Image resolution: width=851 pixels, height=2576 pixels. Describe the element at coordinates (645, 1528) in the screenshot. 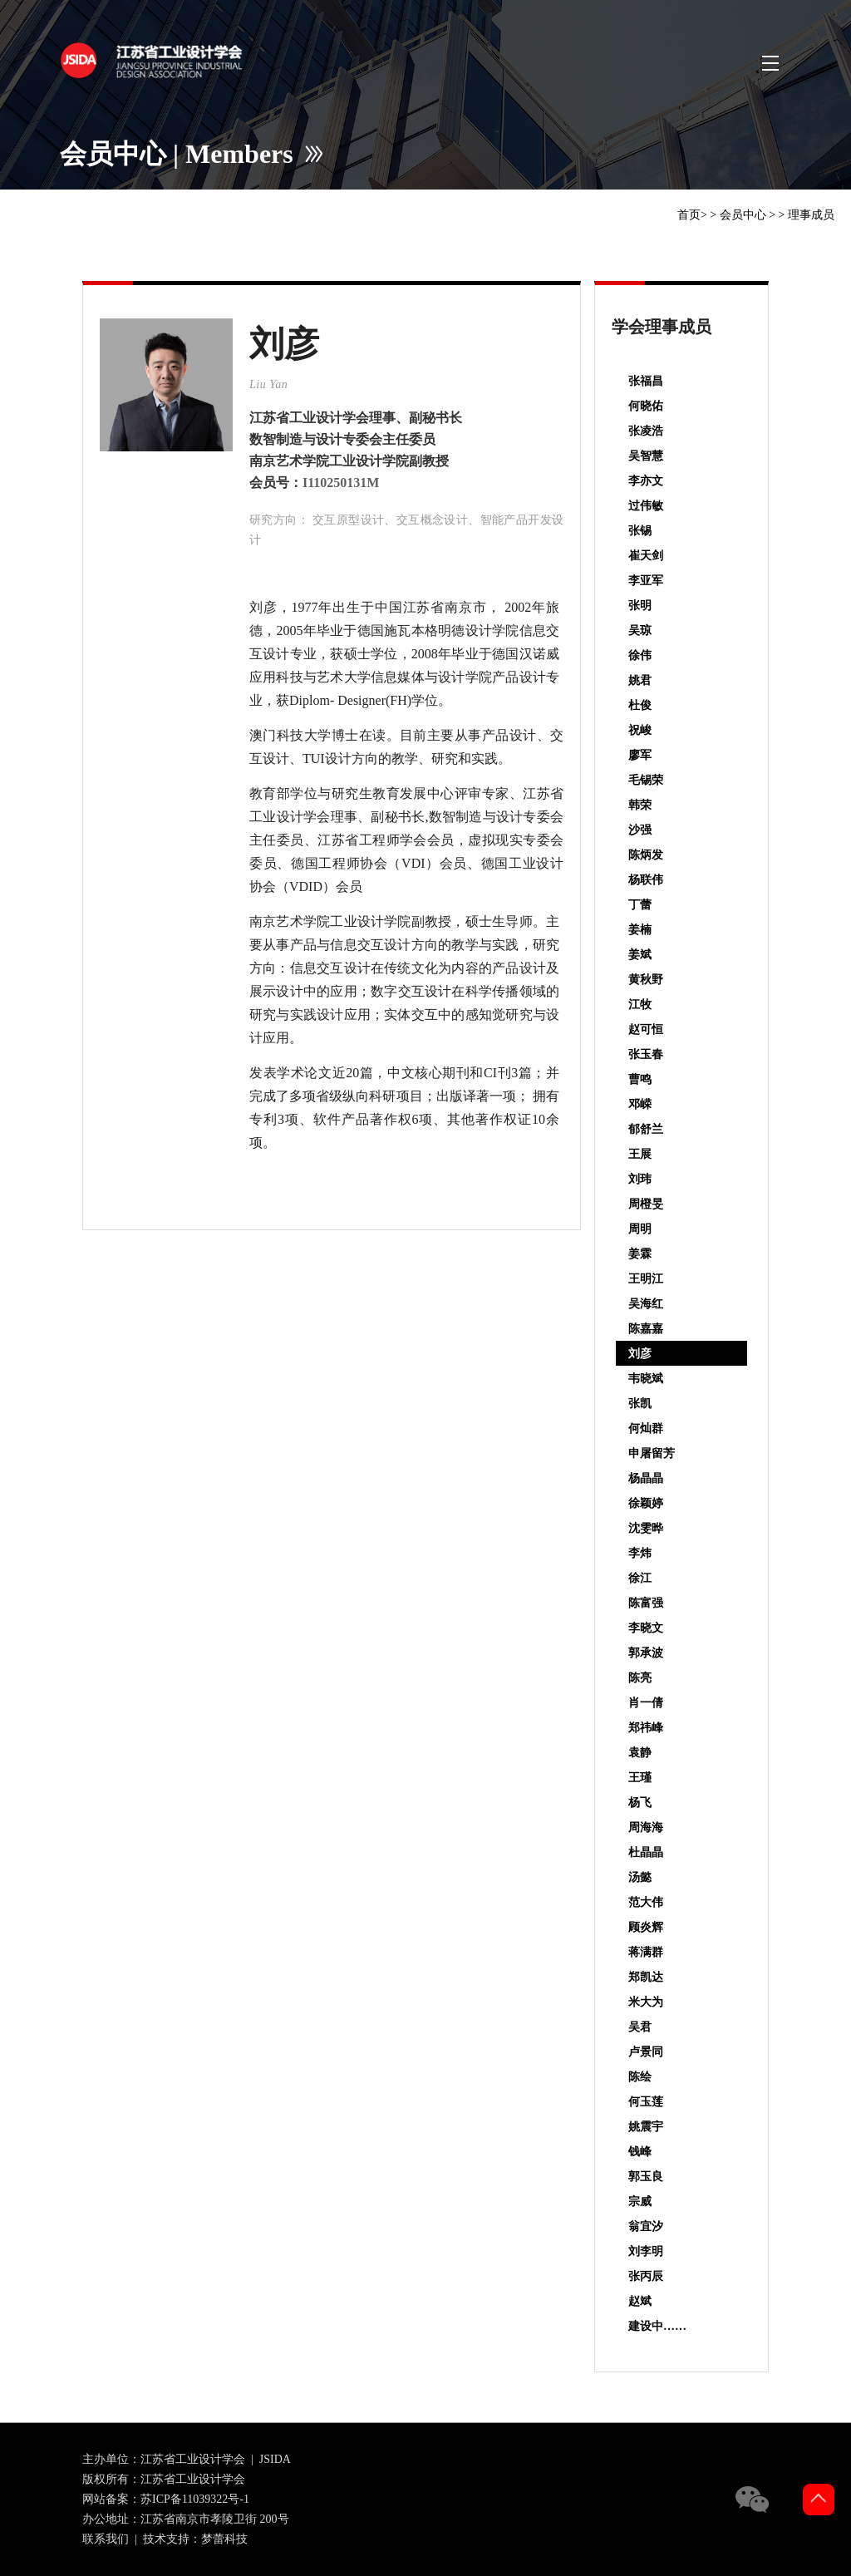

I see `沈雯晔` at that location.